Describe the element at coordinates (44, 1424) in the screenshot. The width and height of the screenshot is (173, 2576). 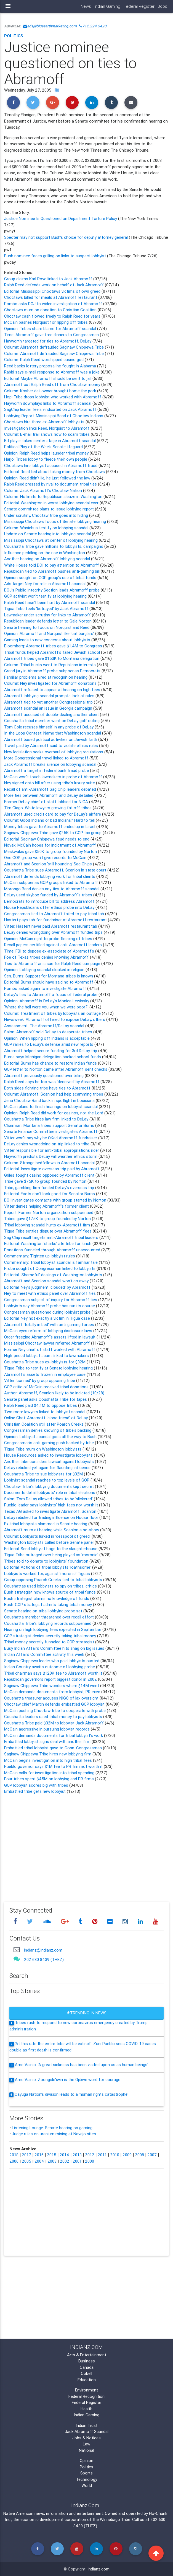
I see `Christian Coalition still after Poarch Creeks` at that location.